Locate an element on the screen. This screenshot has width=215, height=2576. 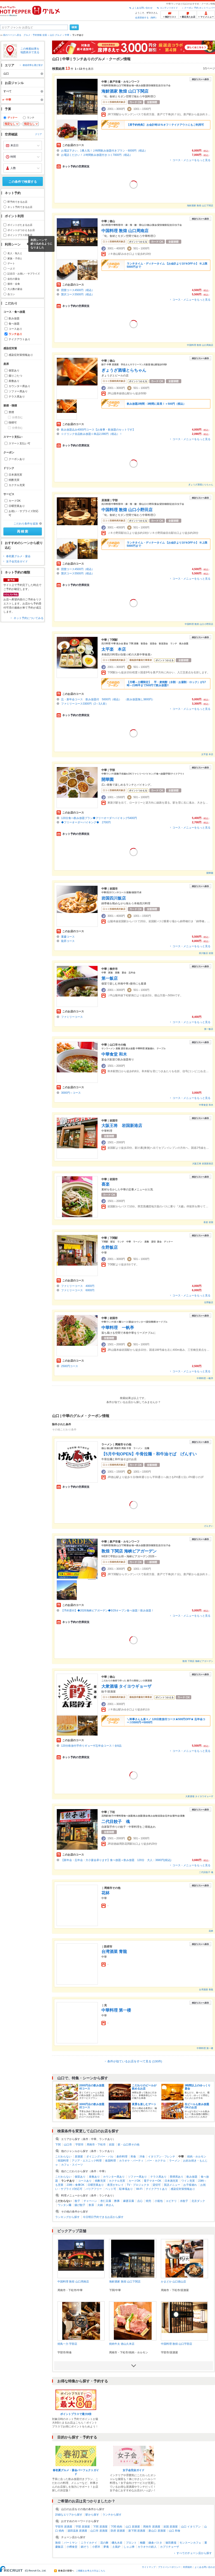
贅沢コース5500円（税込） is located at coordinates (77, 294).